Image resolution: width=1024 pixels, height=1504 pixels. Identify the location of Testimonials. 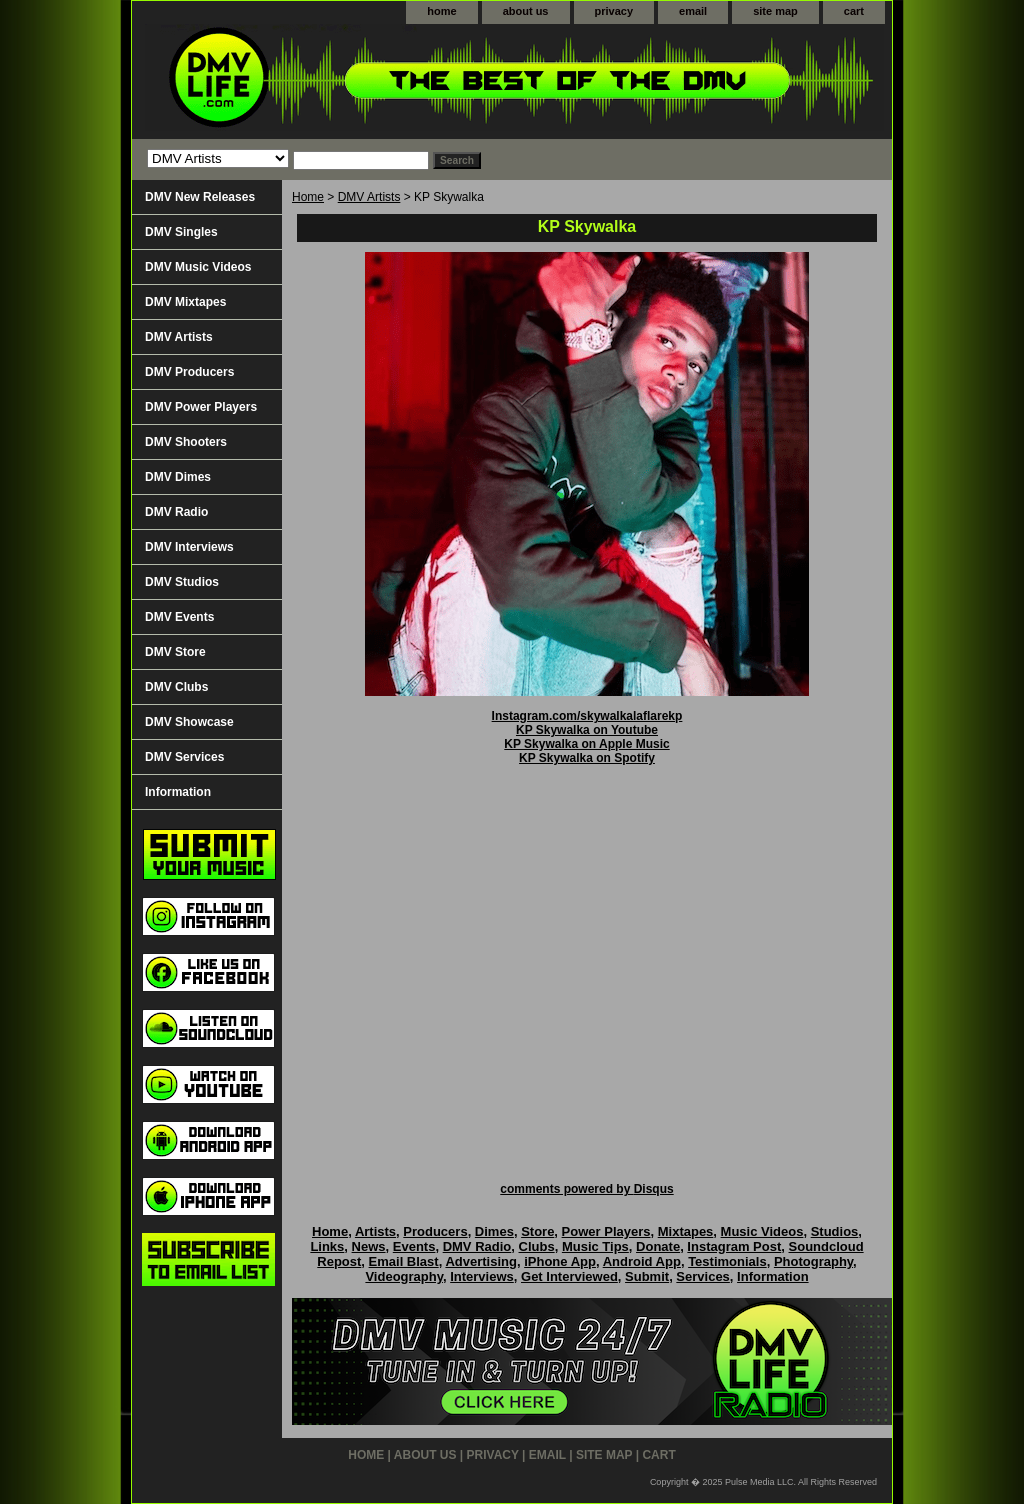
(727, 1261).